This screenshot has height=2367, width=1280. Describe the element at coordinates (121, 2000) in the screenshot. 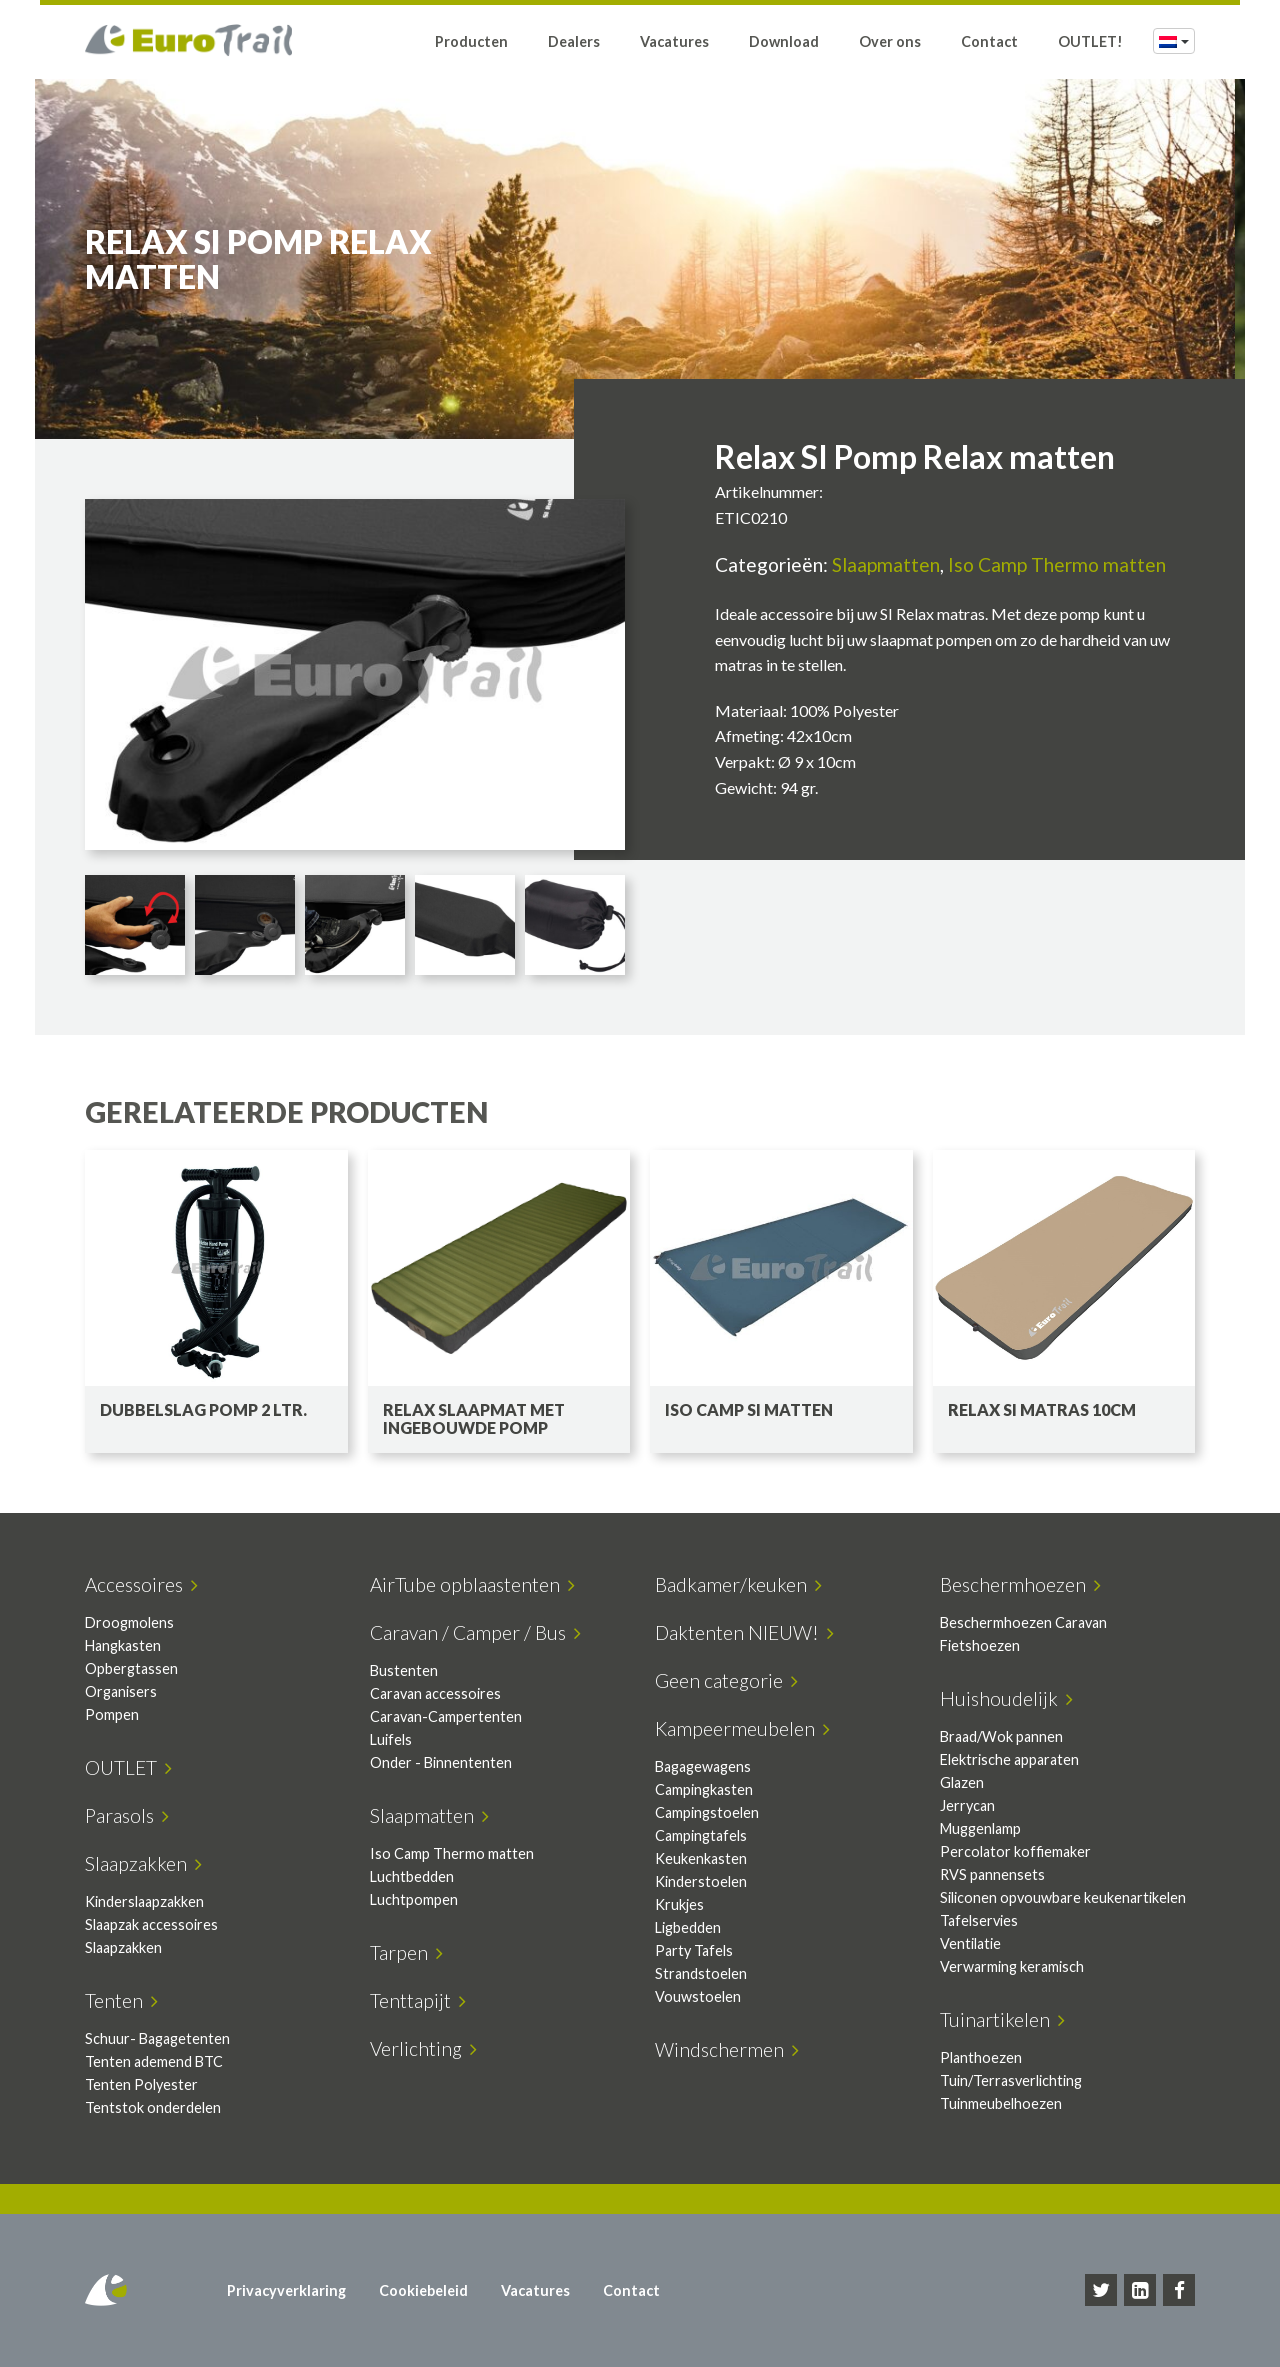

I see `Tenten` at that location.